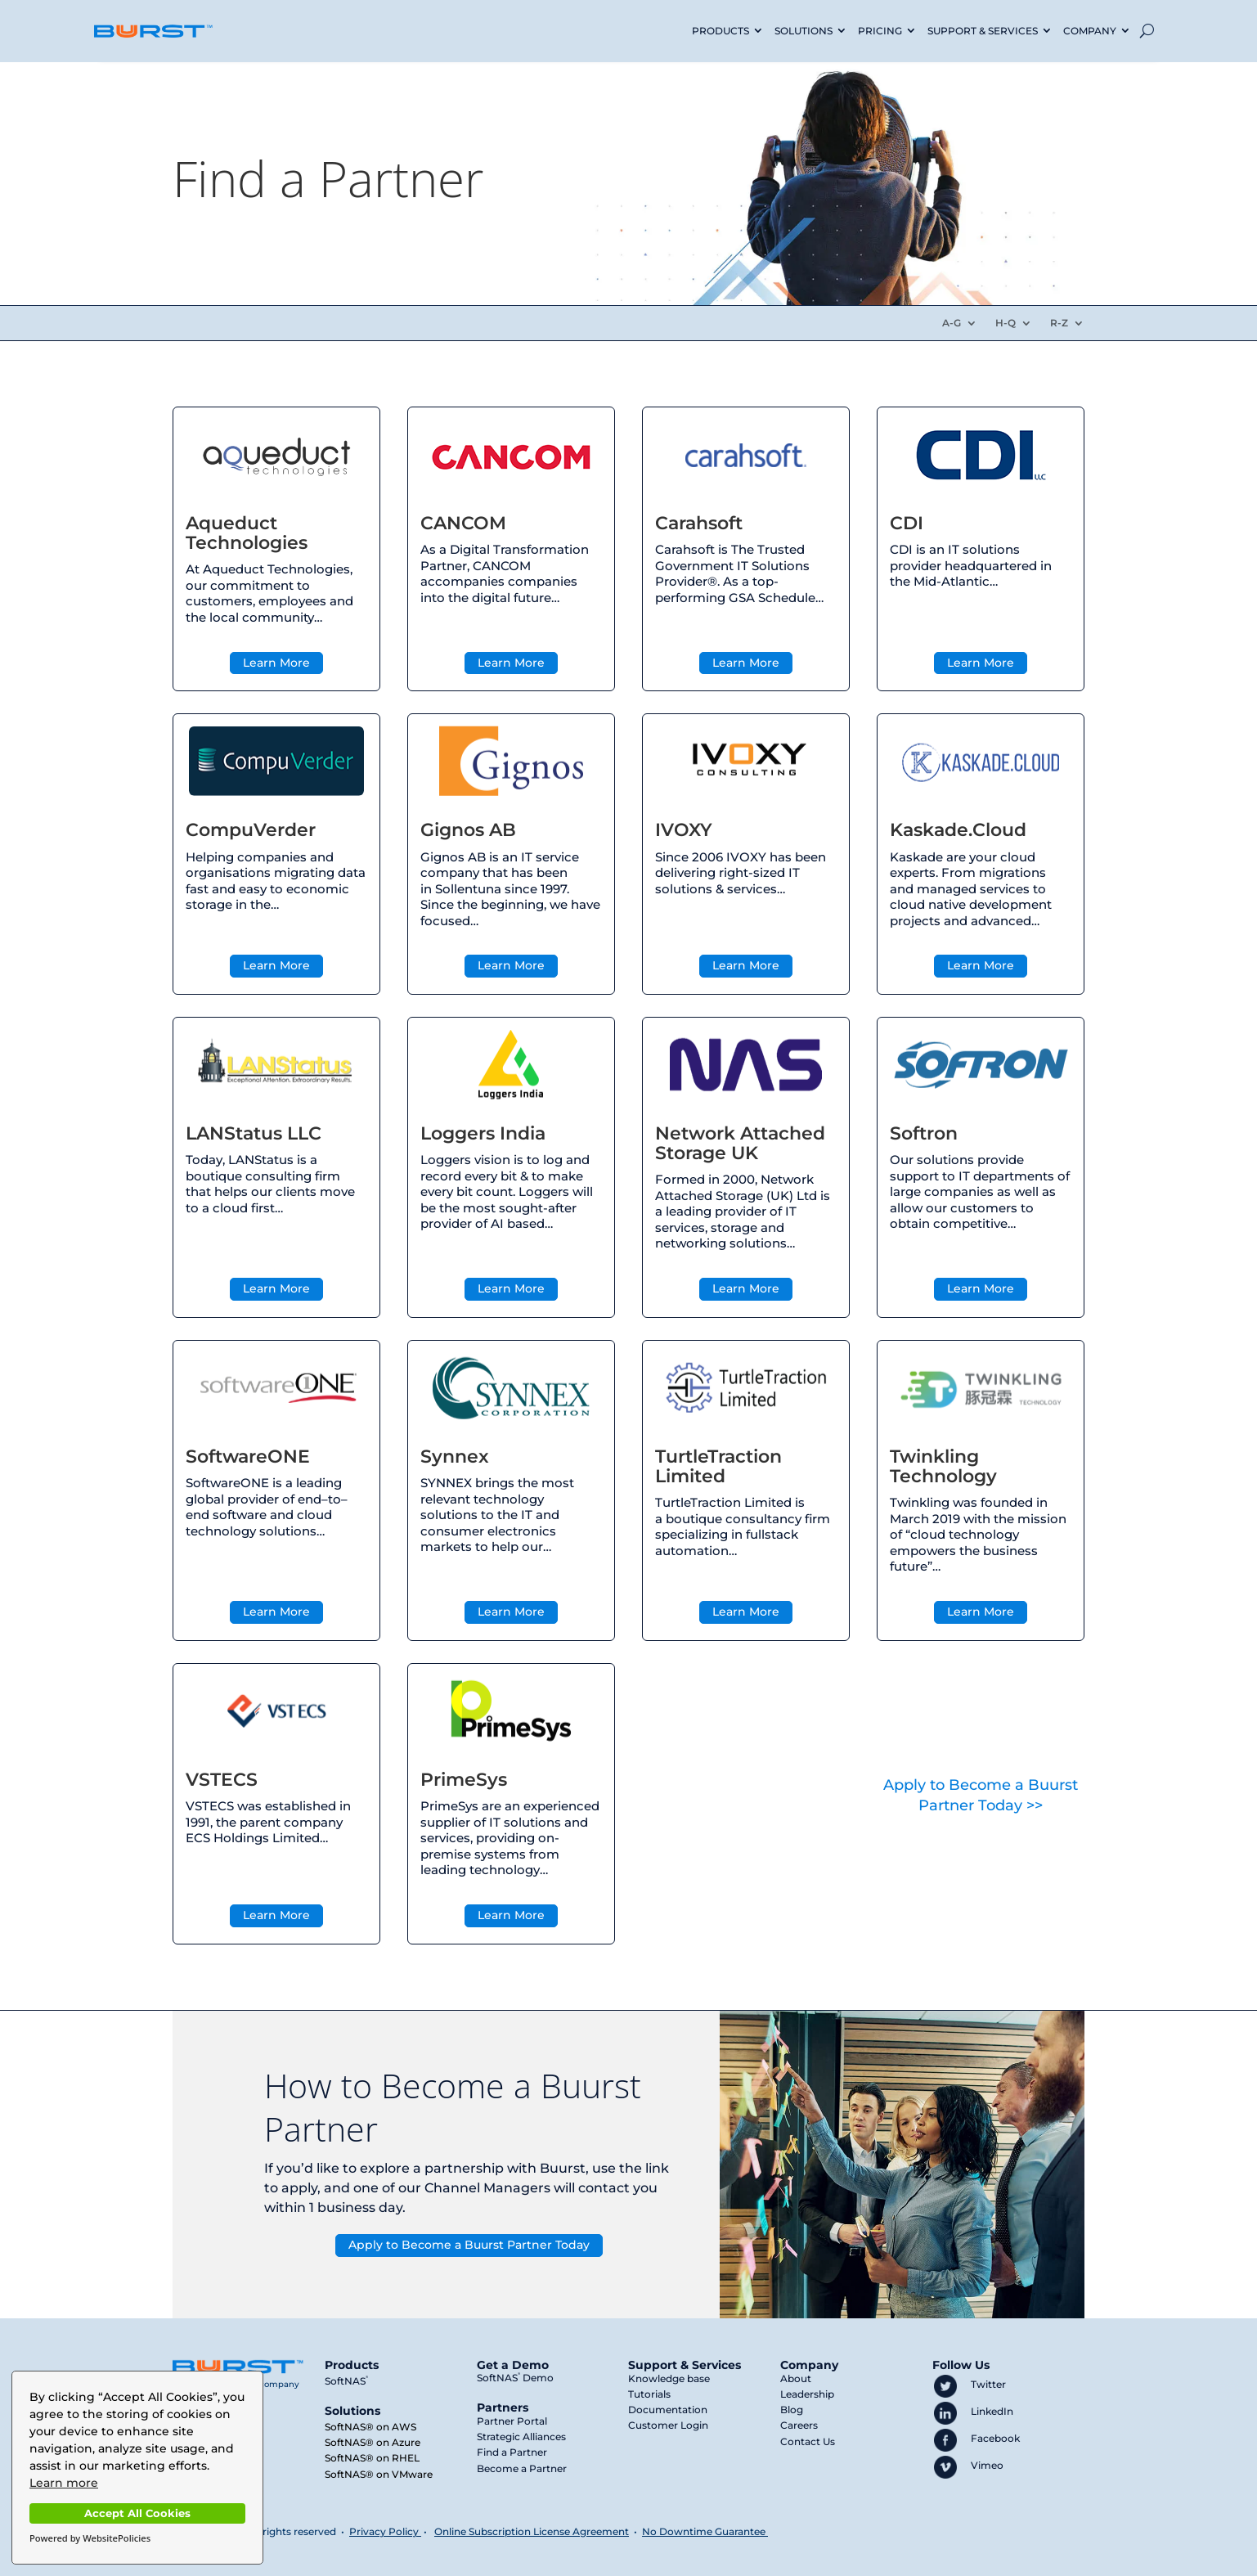 The width and height of the screenshot is (1257, 2576). Describe the element at coordinates (276, 662) in the screenshot. I see `Learn More` at that location.